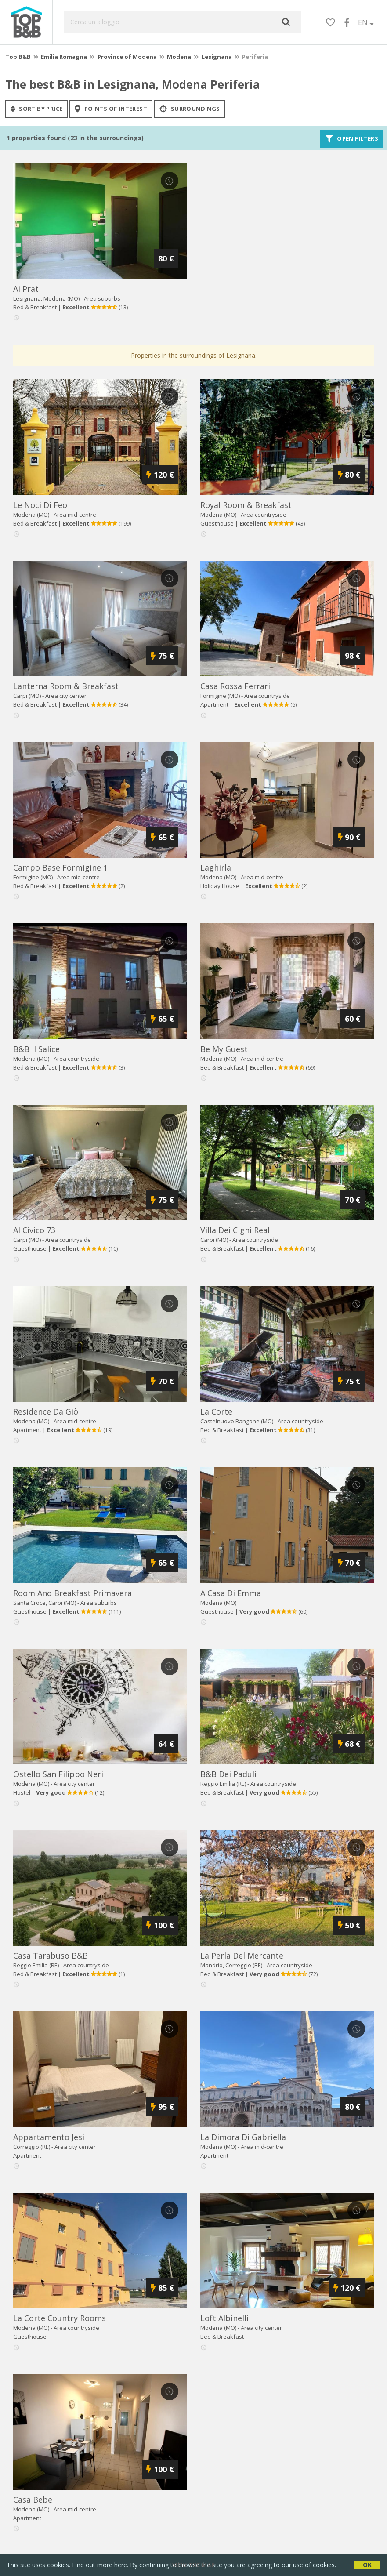  What do you see at coordinates (236, 1230) in the screenshot?
I see `villa dei cigni reali` at bounding box center [236, 1230].